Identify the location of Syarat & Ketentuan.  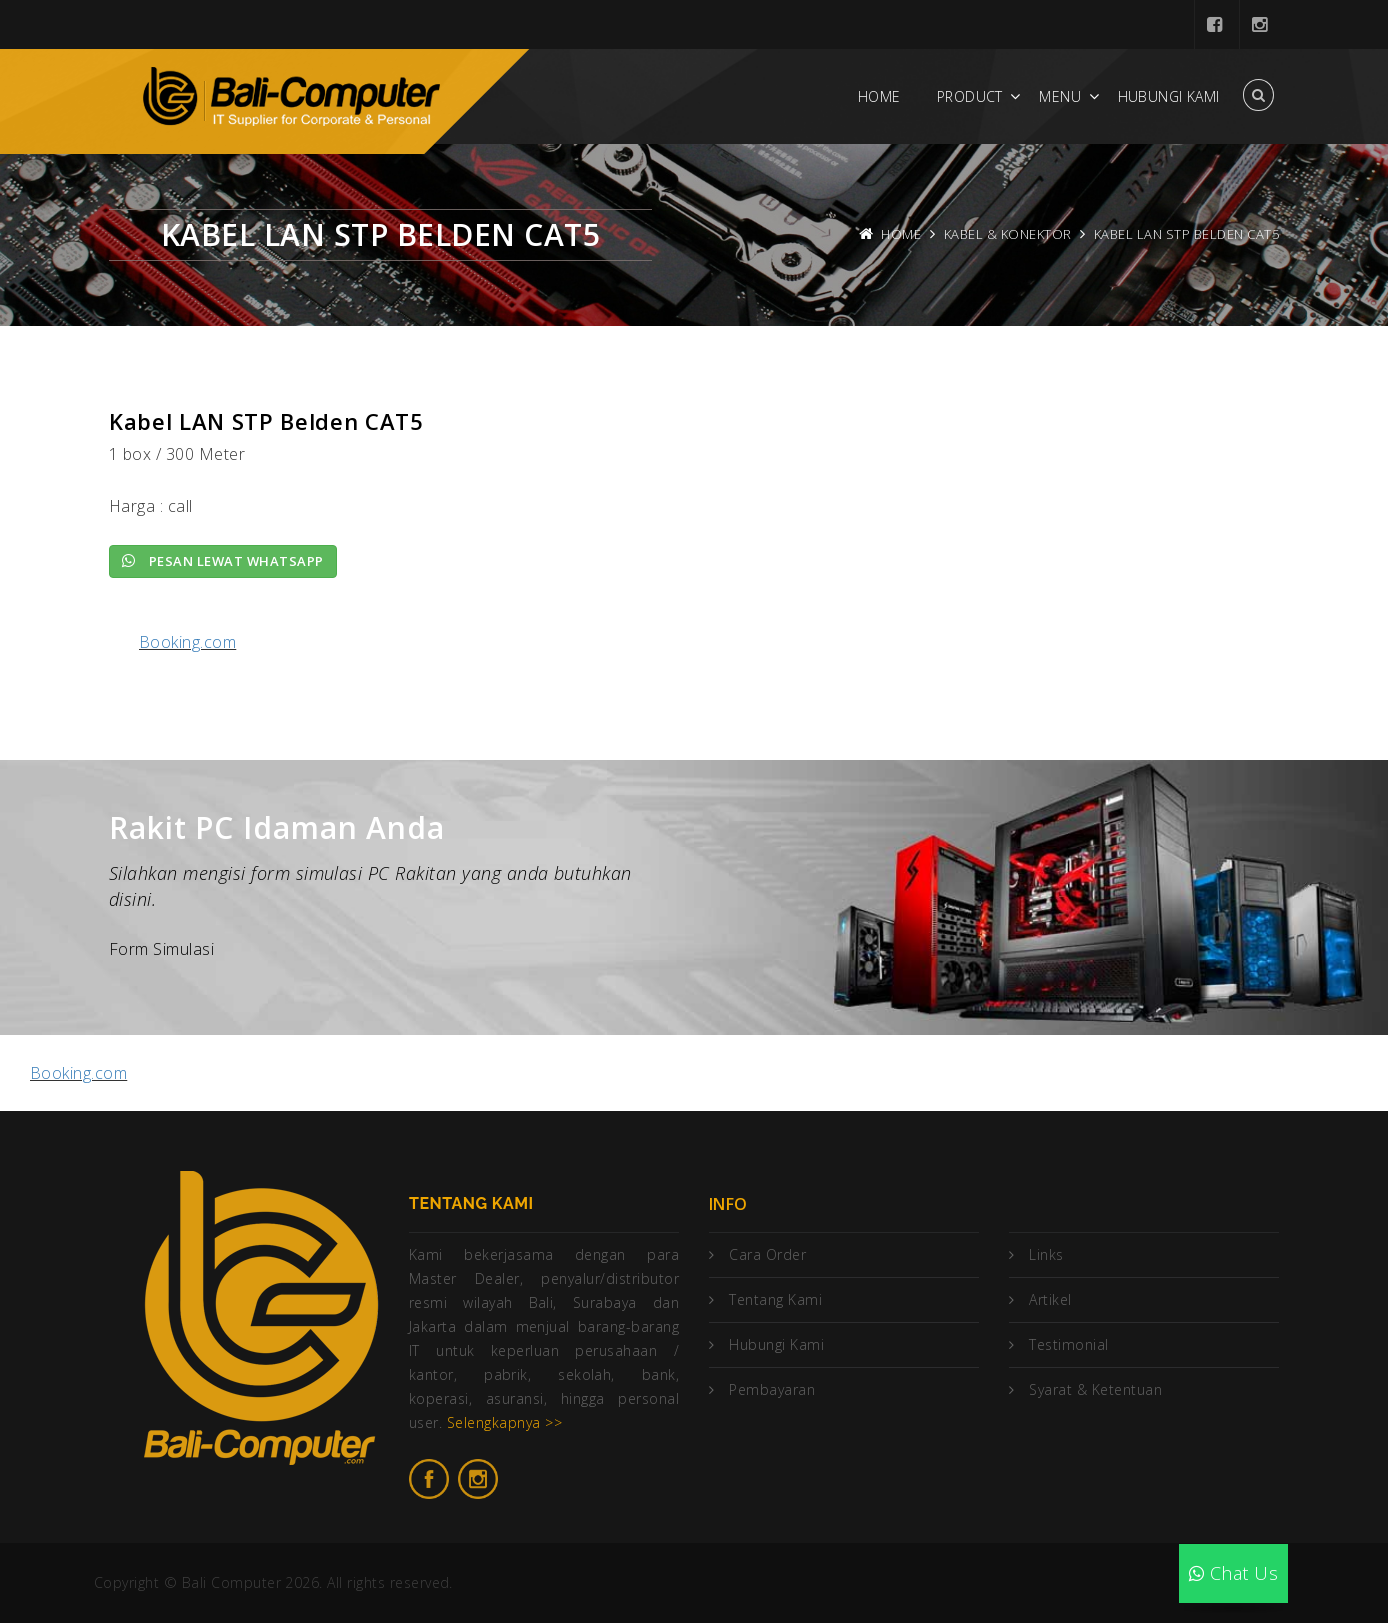
(1095, 1389).